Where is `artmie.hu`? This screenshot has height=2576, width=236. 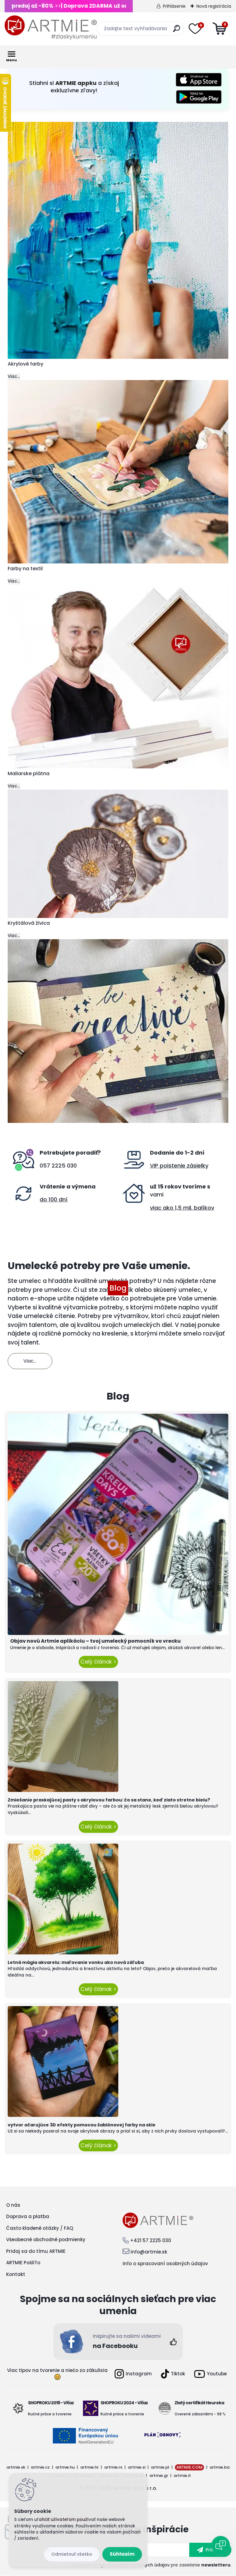
artmie.hu is located at coordinates (65, 2467).